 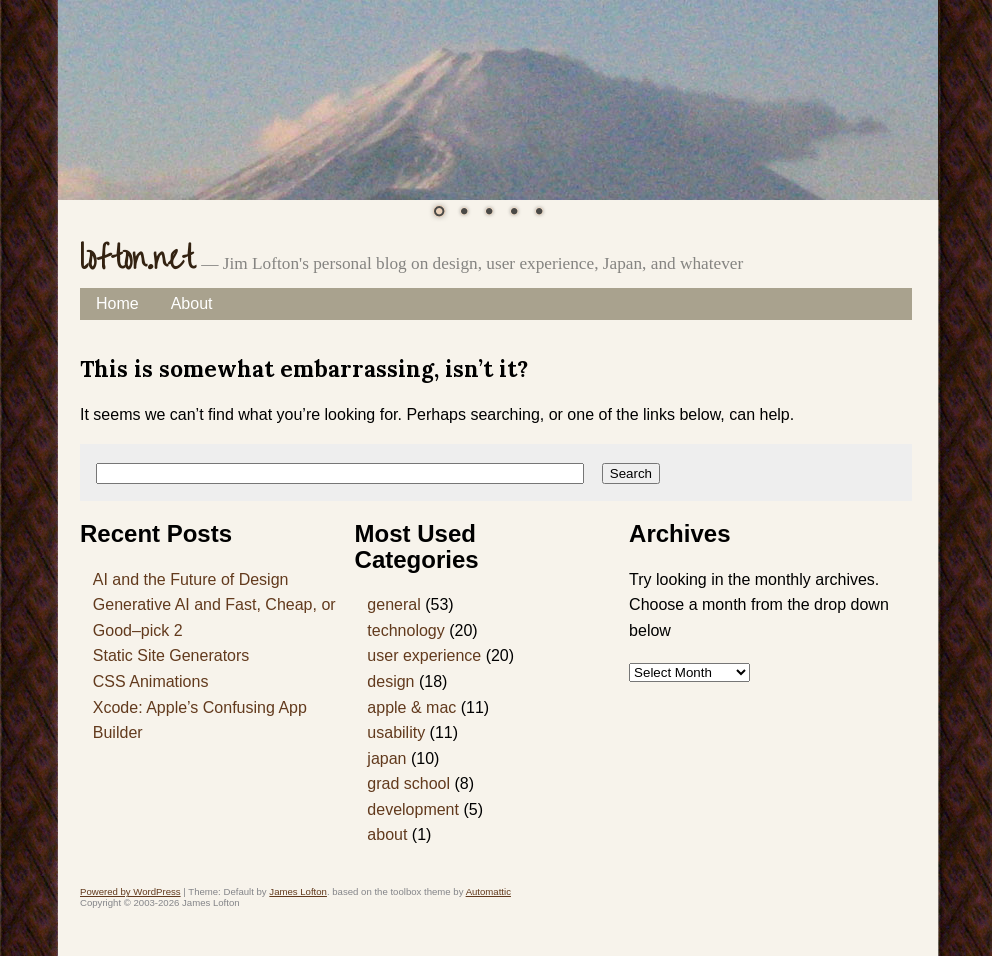 I want to click on Powered by WordPress, so click(x=130, y=891).